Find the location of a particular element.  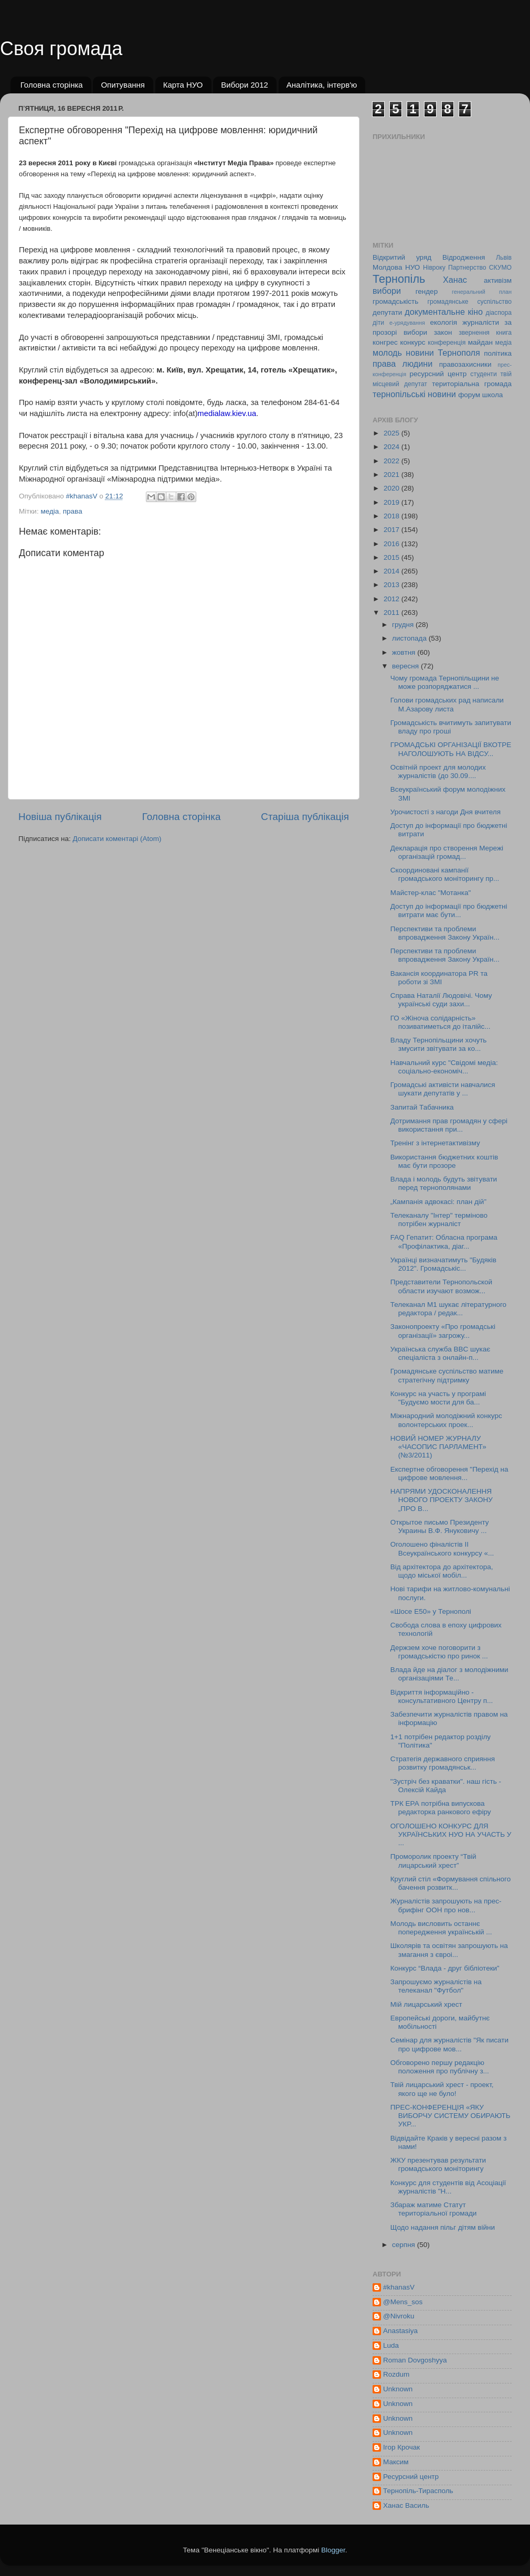

„Кампанія адвокасі: план дій” is located at coordinates (438, 1202).